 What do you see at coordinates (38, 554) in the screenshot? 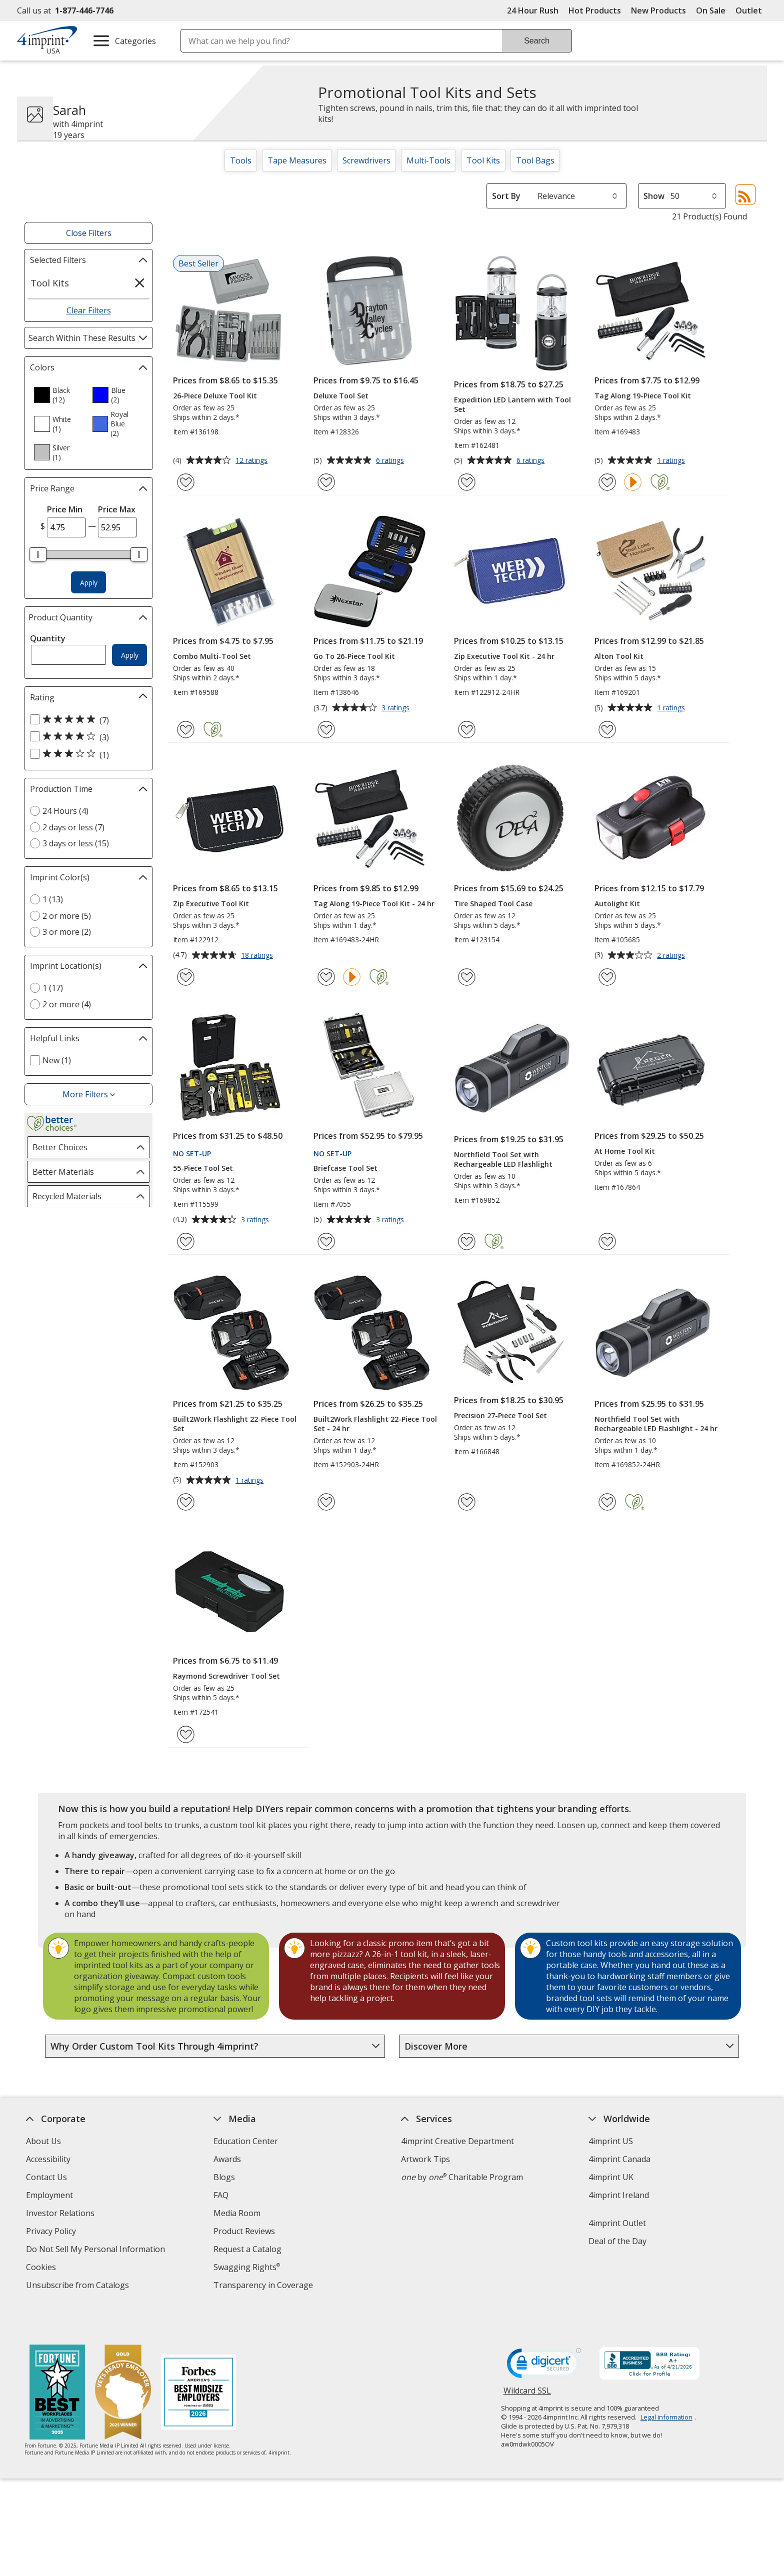
I see `[slider]` at bounding box center [38, 554].